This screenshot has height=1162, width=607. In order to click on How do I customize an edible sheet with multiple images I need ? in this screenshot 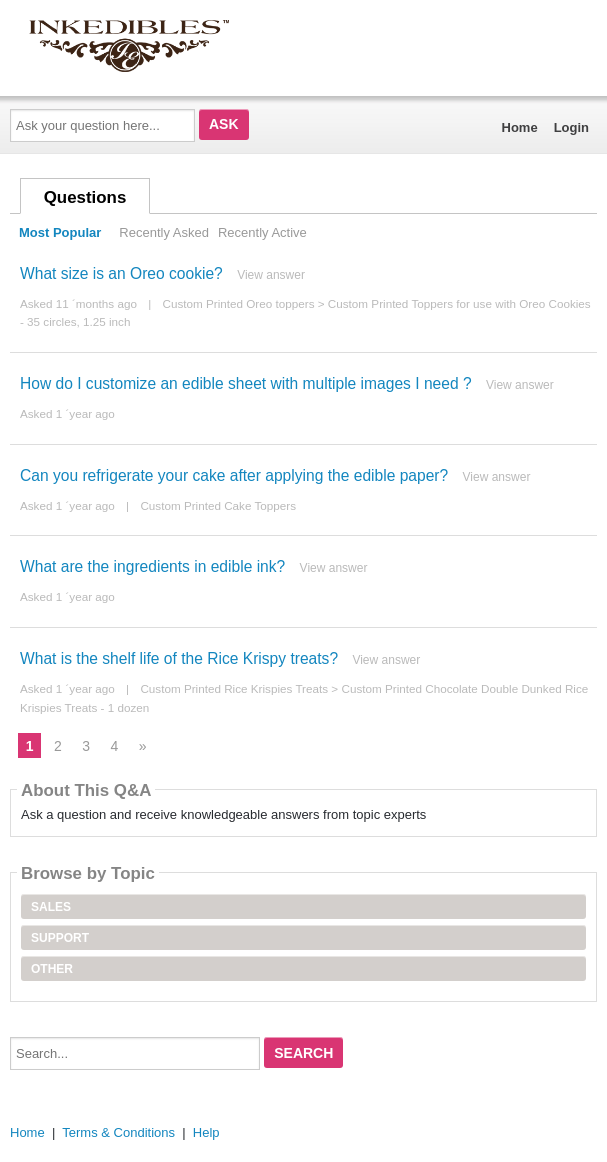, I will do `click(246, 383)`.